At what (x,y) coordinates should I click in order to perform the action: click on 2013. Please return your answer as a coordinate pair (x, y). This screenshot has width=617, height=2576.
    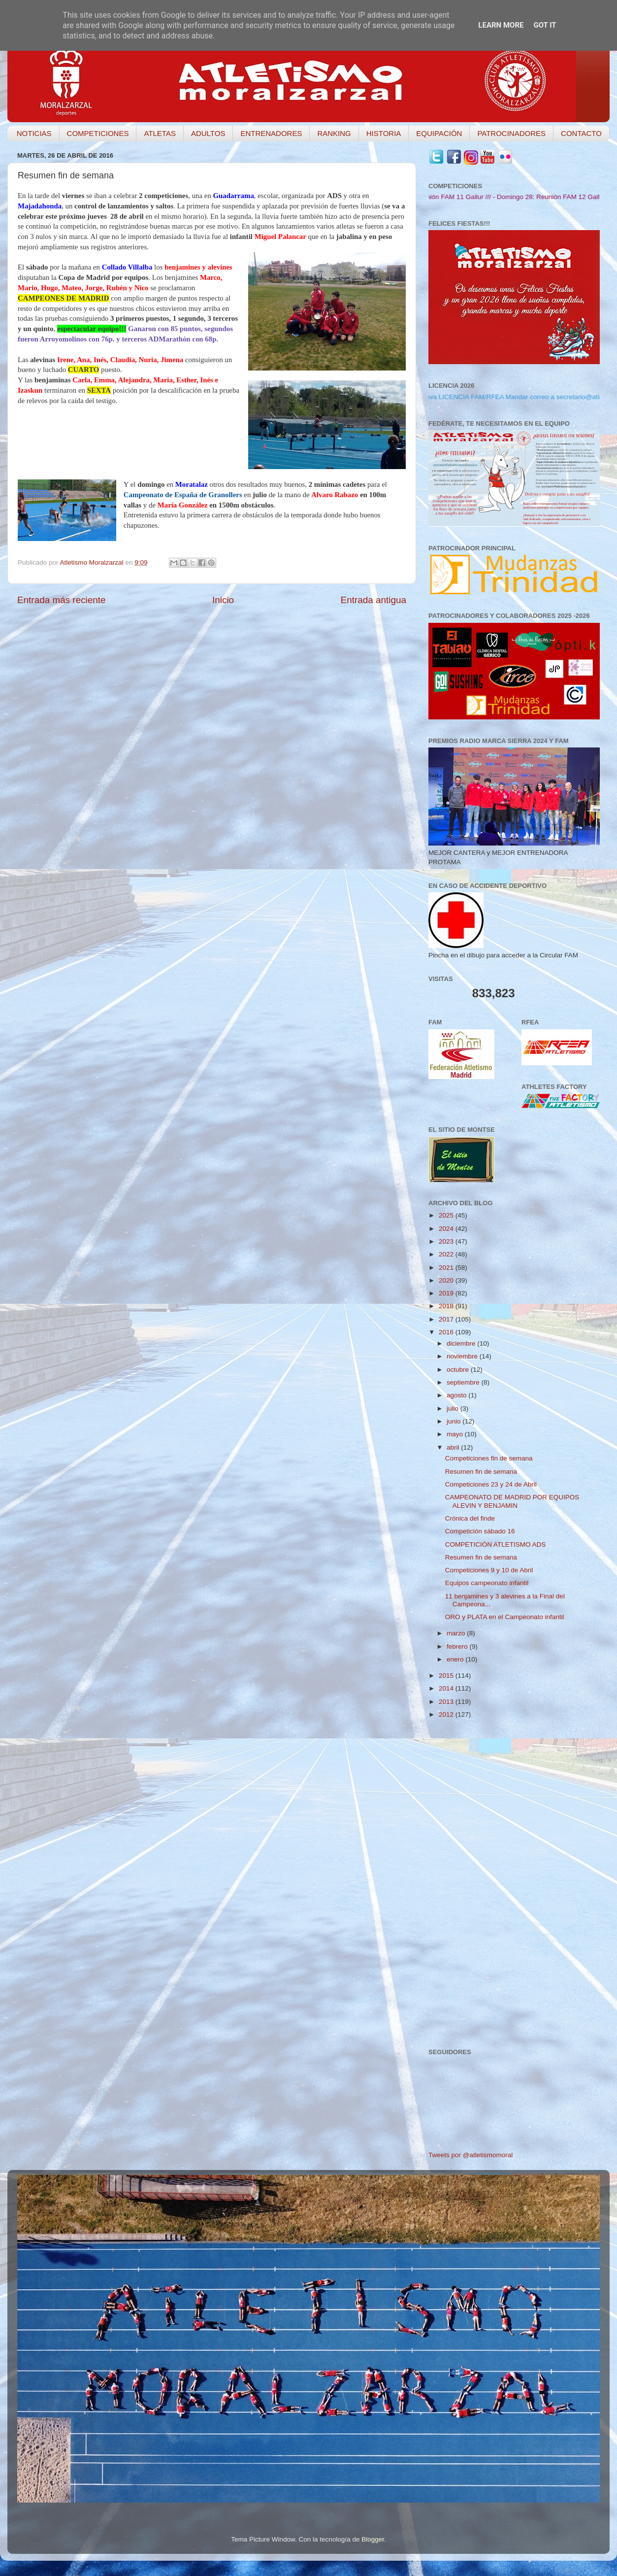
    Looking at the image, I should click on (447, 1701).